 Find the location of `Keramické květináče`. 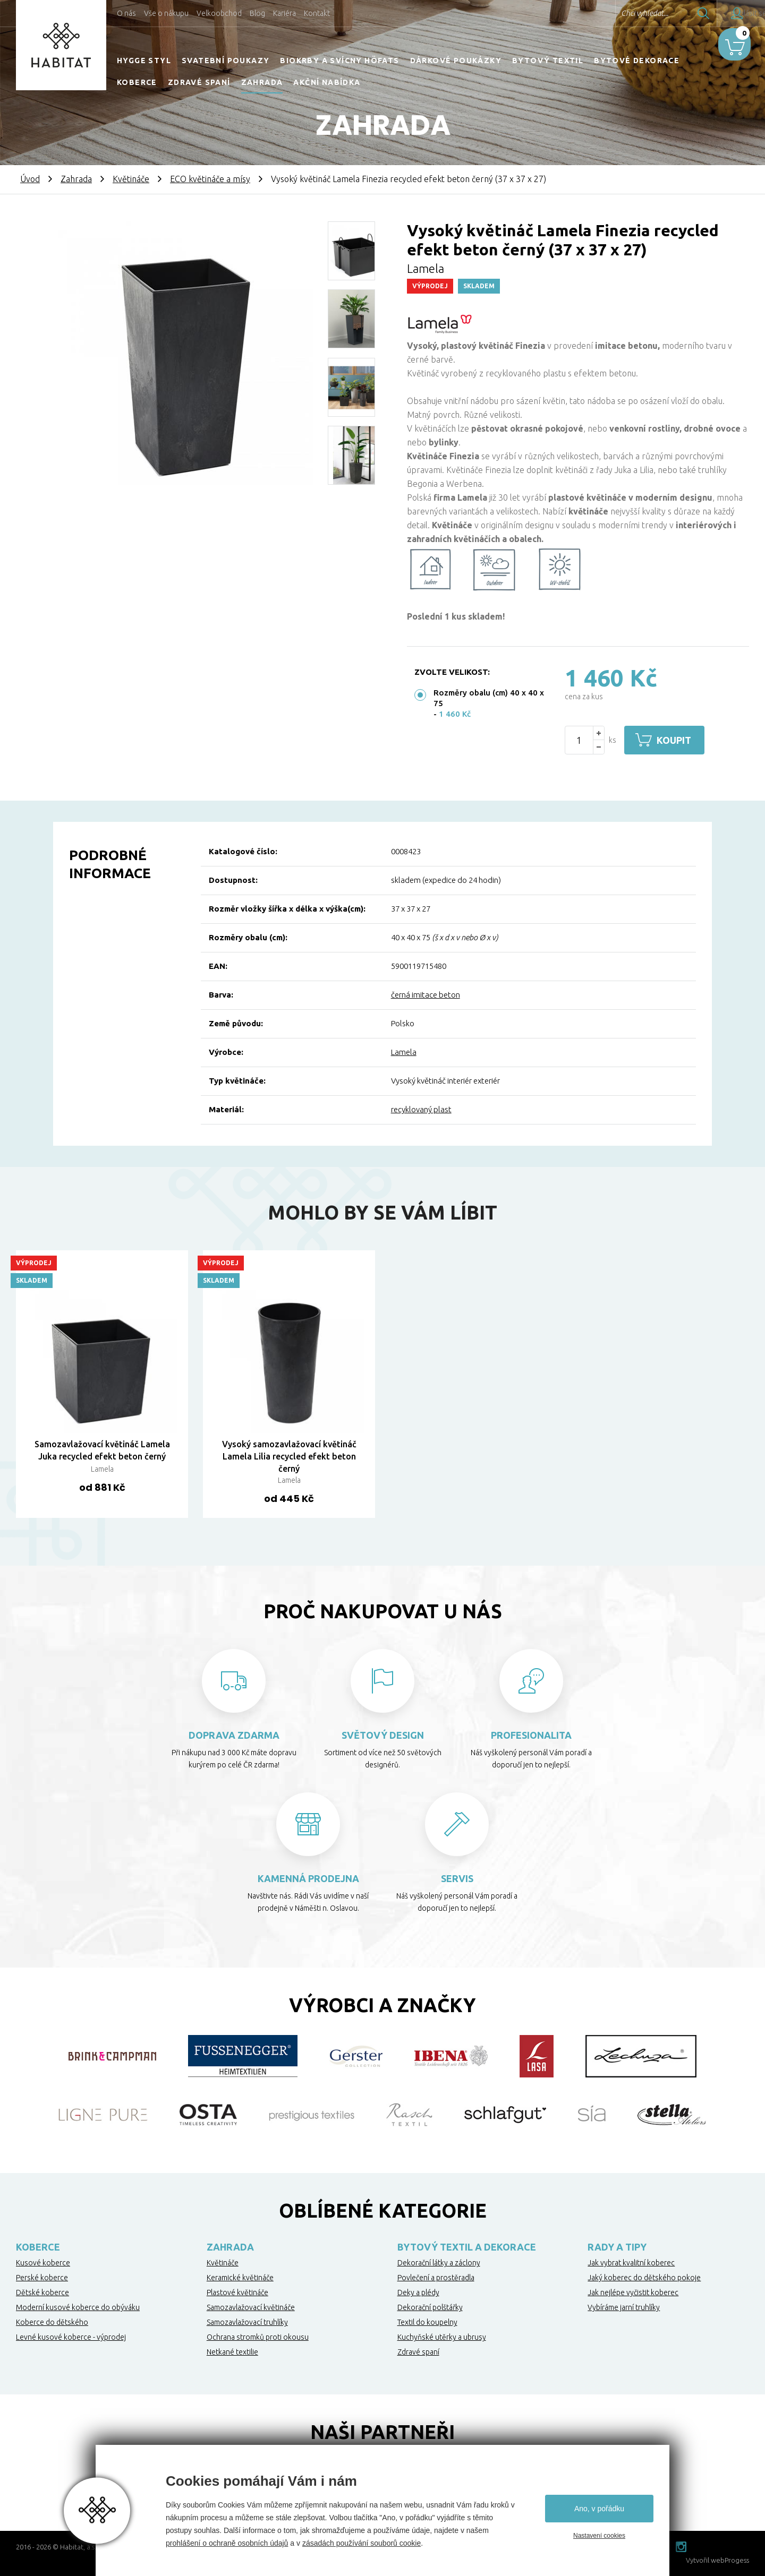

Keramické květináče is located at coordinates (240, 2277).